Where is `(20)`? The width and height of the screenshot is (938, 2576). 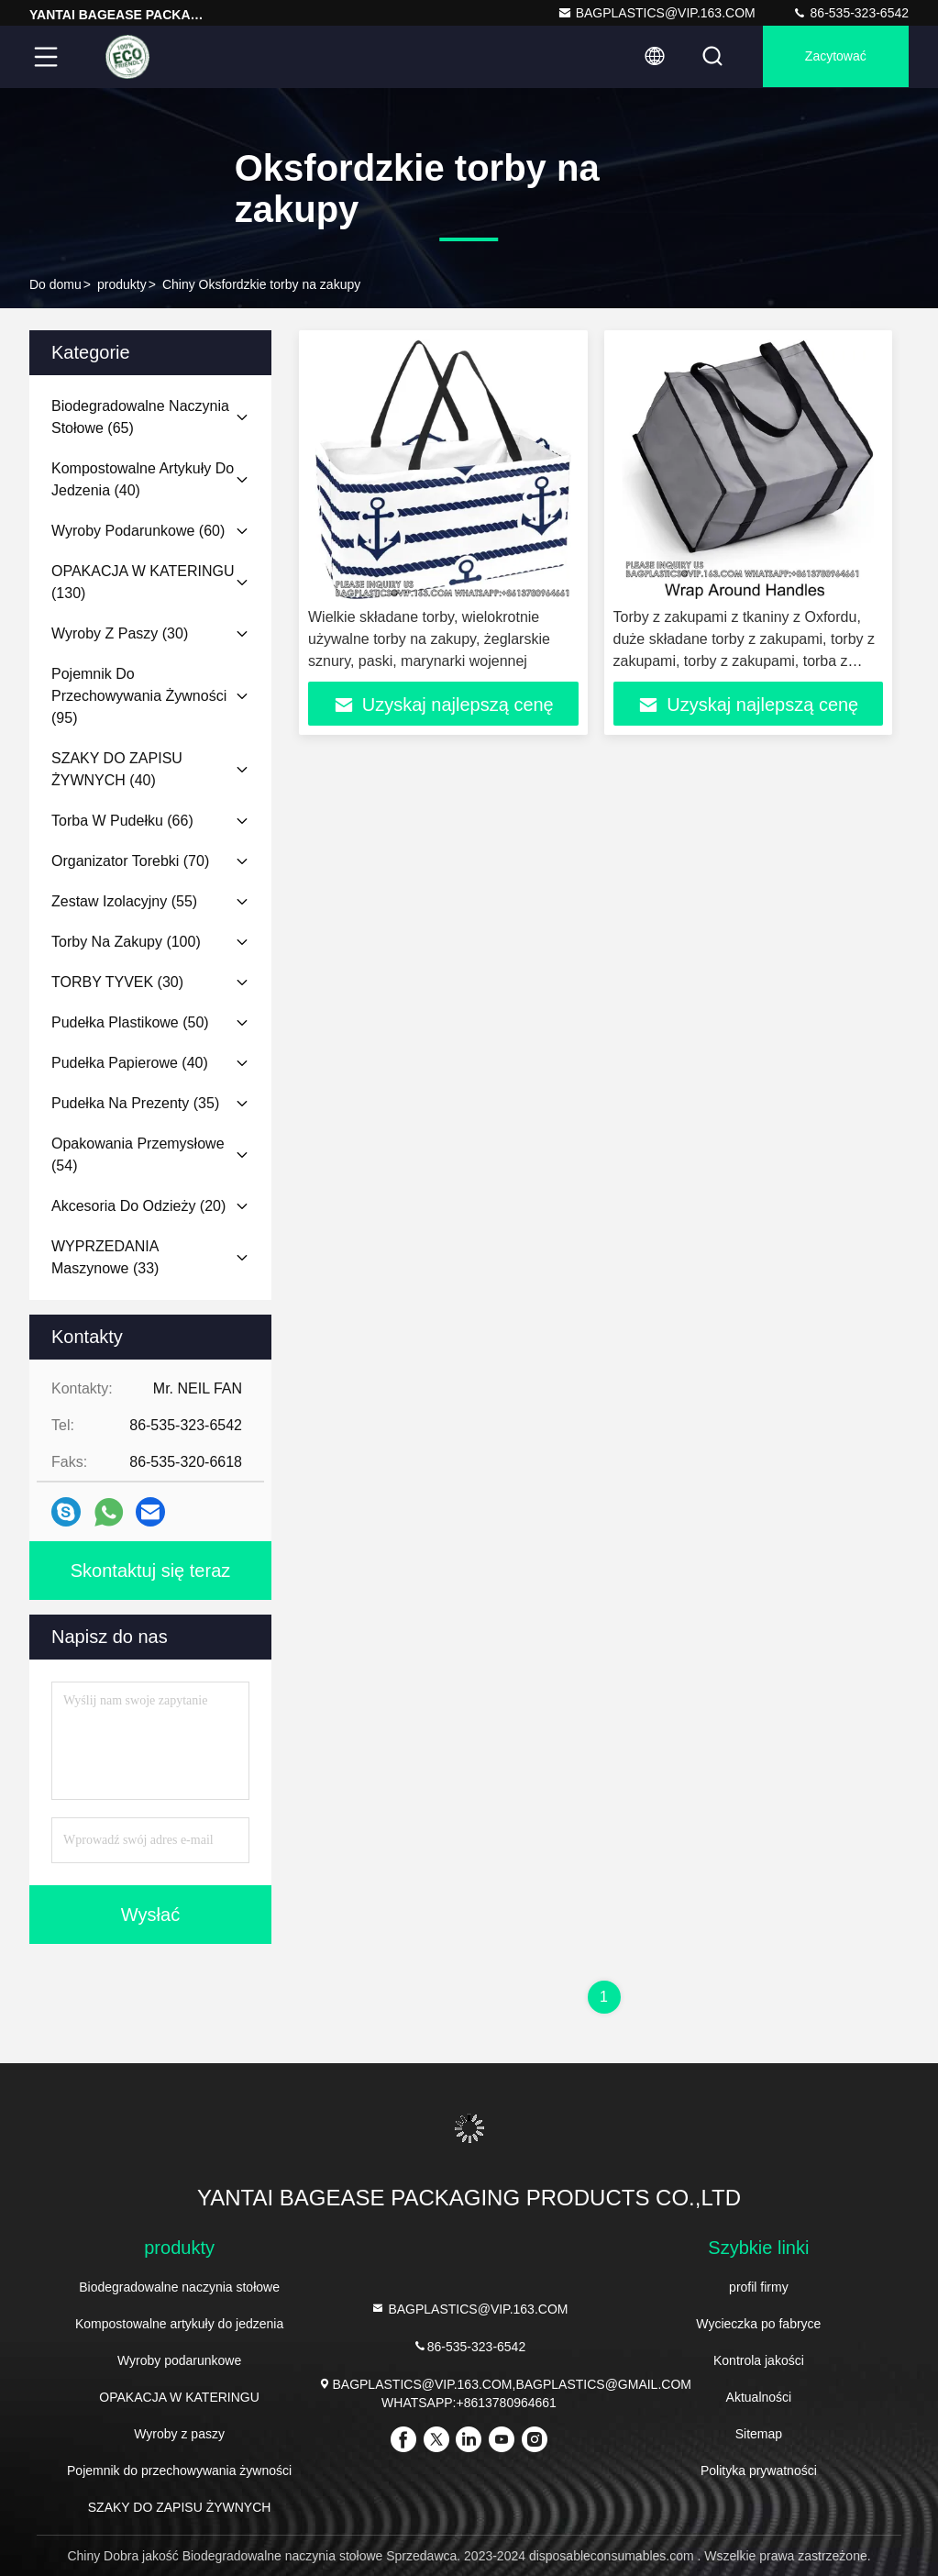 (20) is located at coordinates (138, 1206).